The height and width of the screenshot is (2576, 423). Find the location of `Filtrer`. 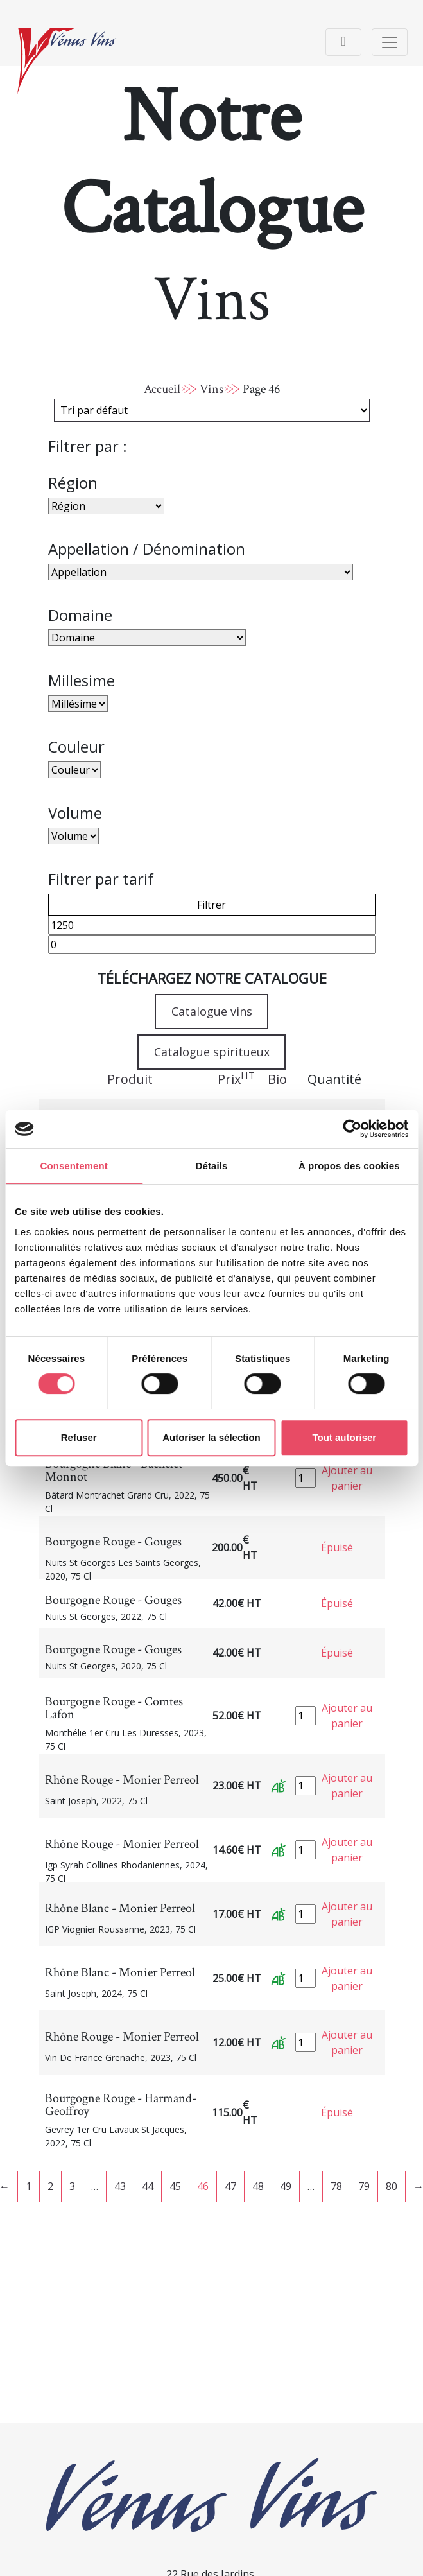

Filtrer is located at coordinates (211, 905).